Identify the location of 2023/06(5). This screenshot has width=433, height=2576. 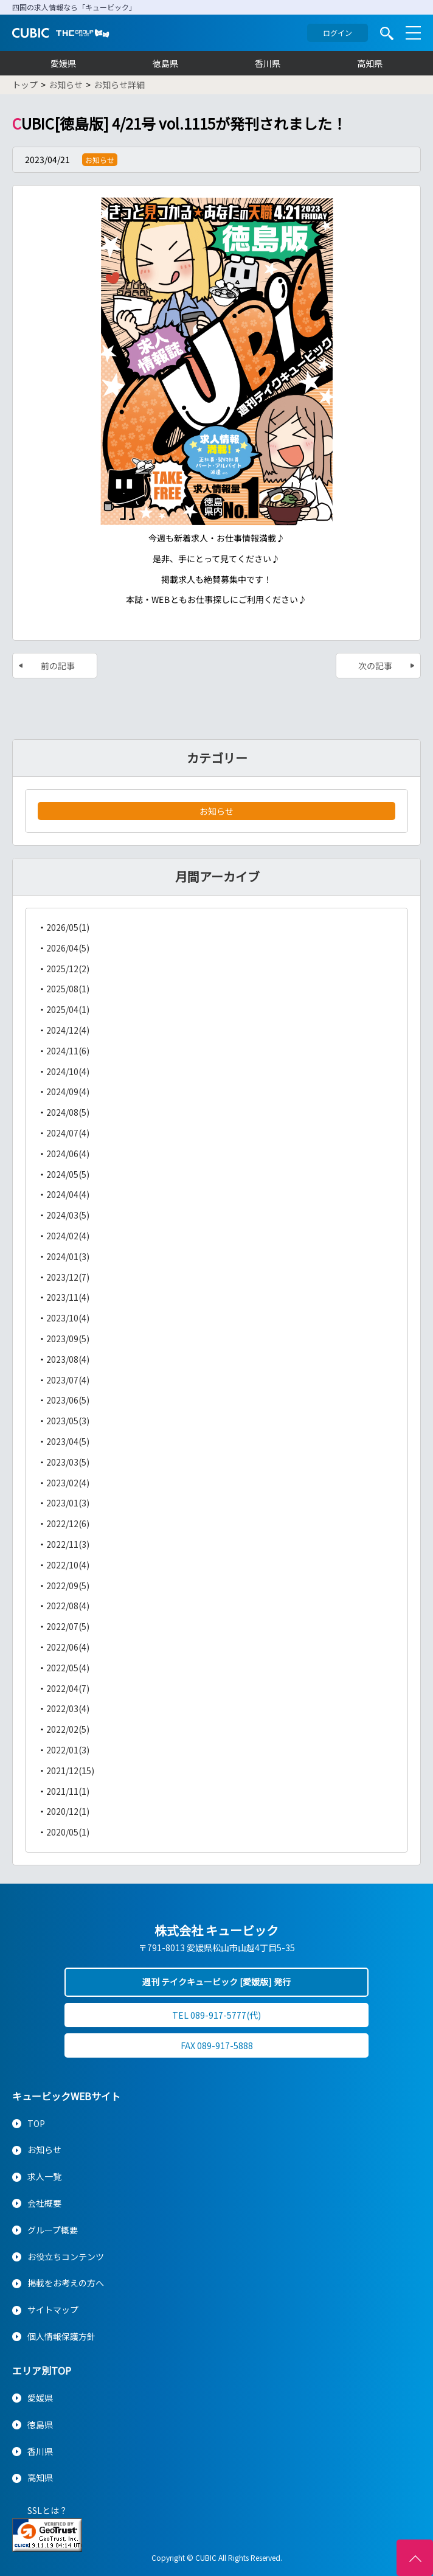
(67, 1400).